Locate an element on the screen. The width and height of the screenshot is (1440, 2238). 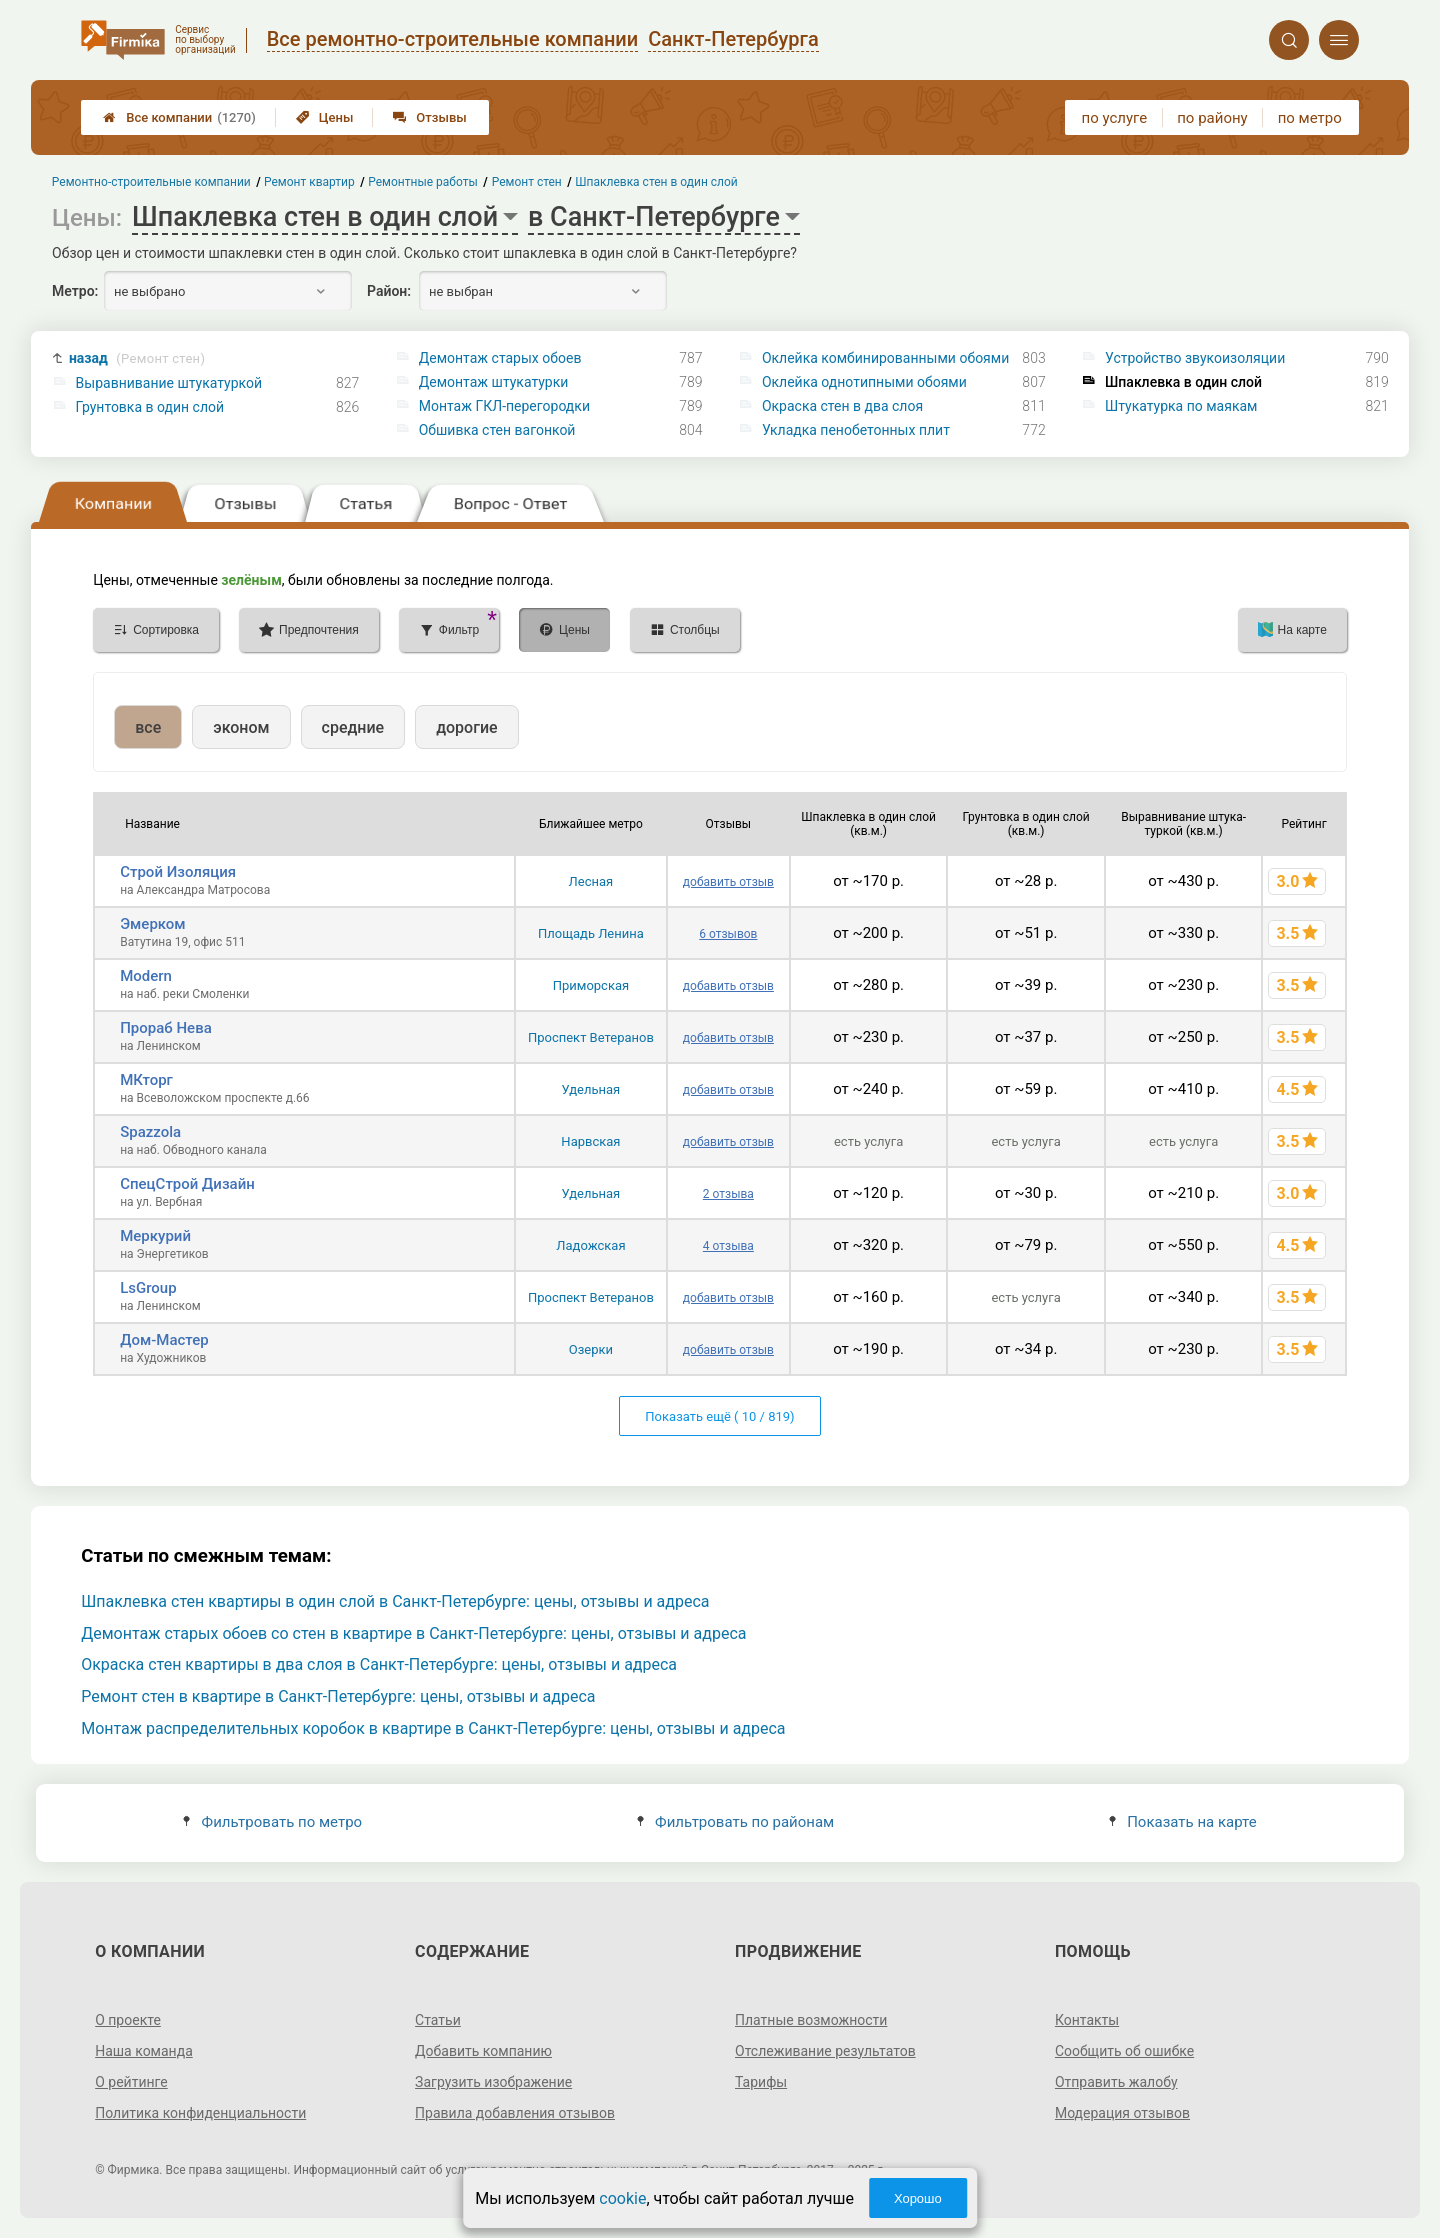
Оклейка комбинированными обоями is located at coordinates (885, 358).